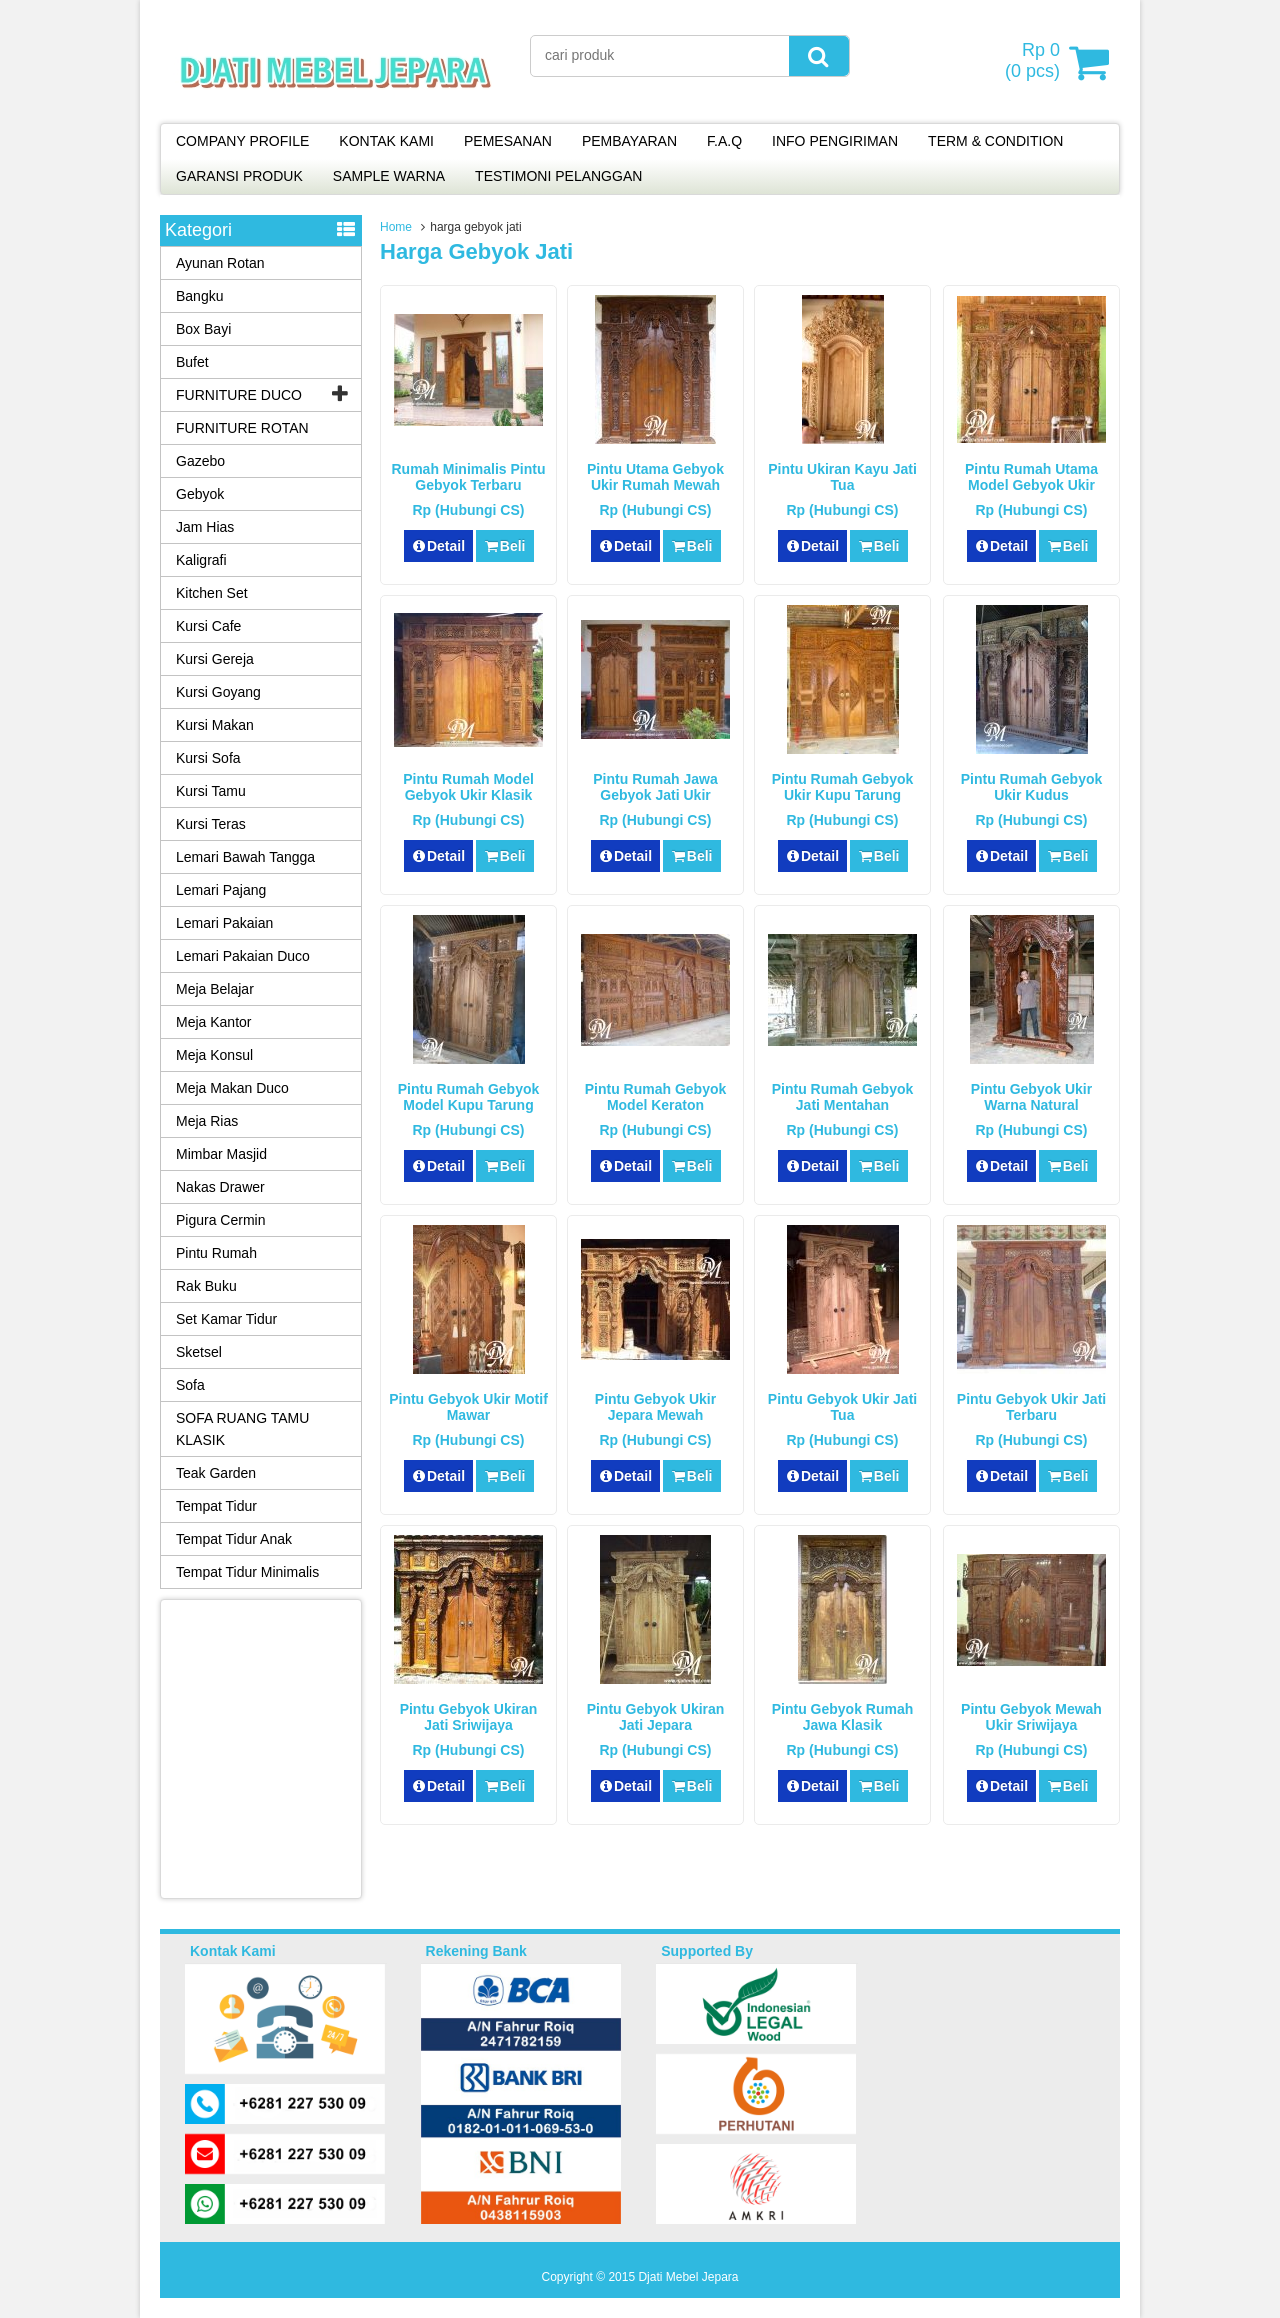 The height and width of the screenshot is (2318, 1280). I want to click on SAMPLE WARNA, so click(389, 176).